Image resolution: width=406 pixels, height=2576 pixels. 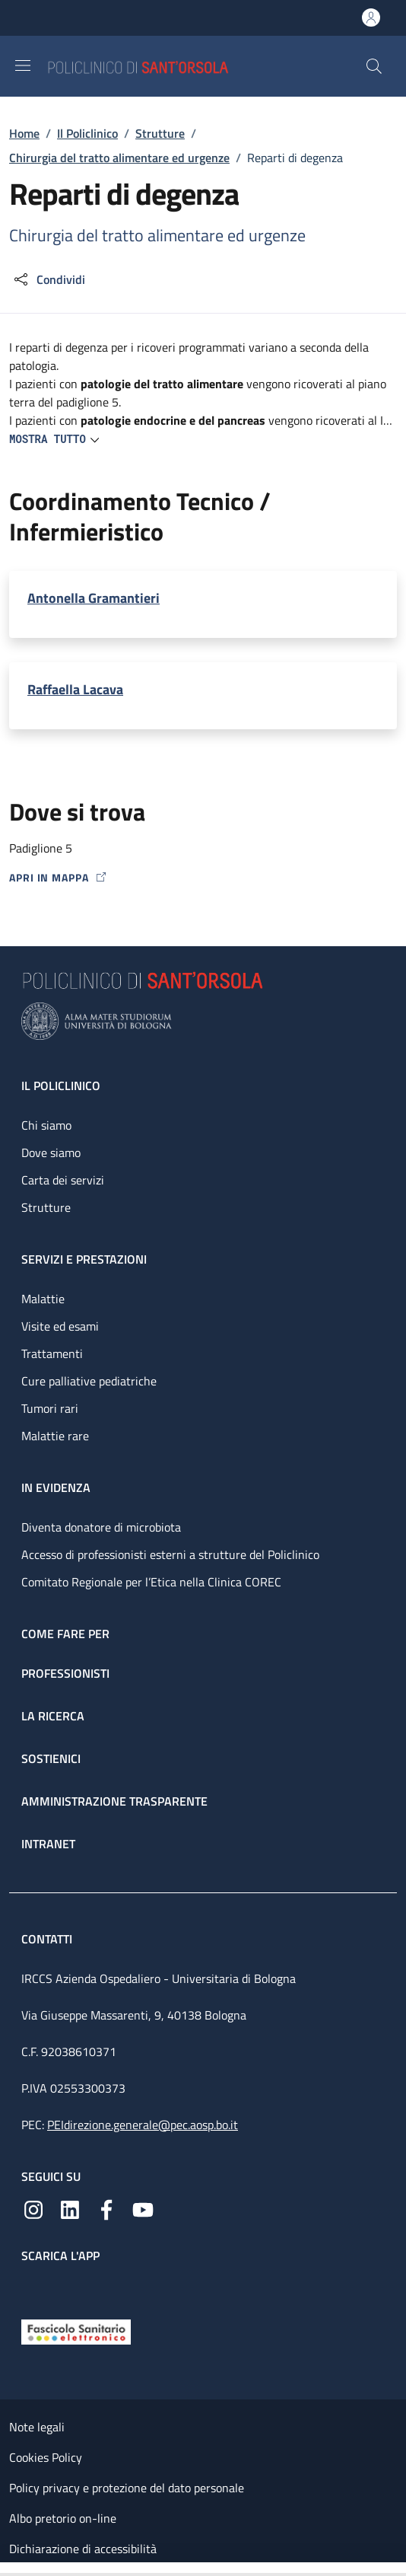 What do you see at coordinates (151, 1582) in the screenshot?
I see `Comitato Regionale per l’Etica nella Clinica COREC [Comitato Regionale per l’Etica nella Clinica COREC - link footer]` at bounding box center [151, 1582].